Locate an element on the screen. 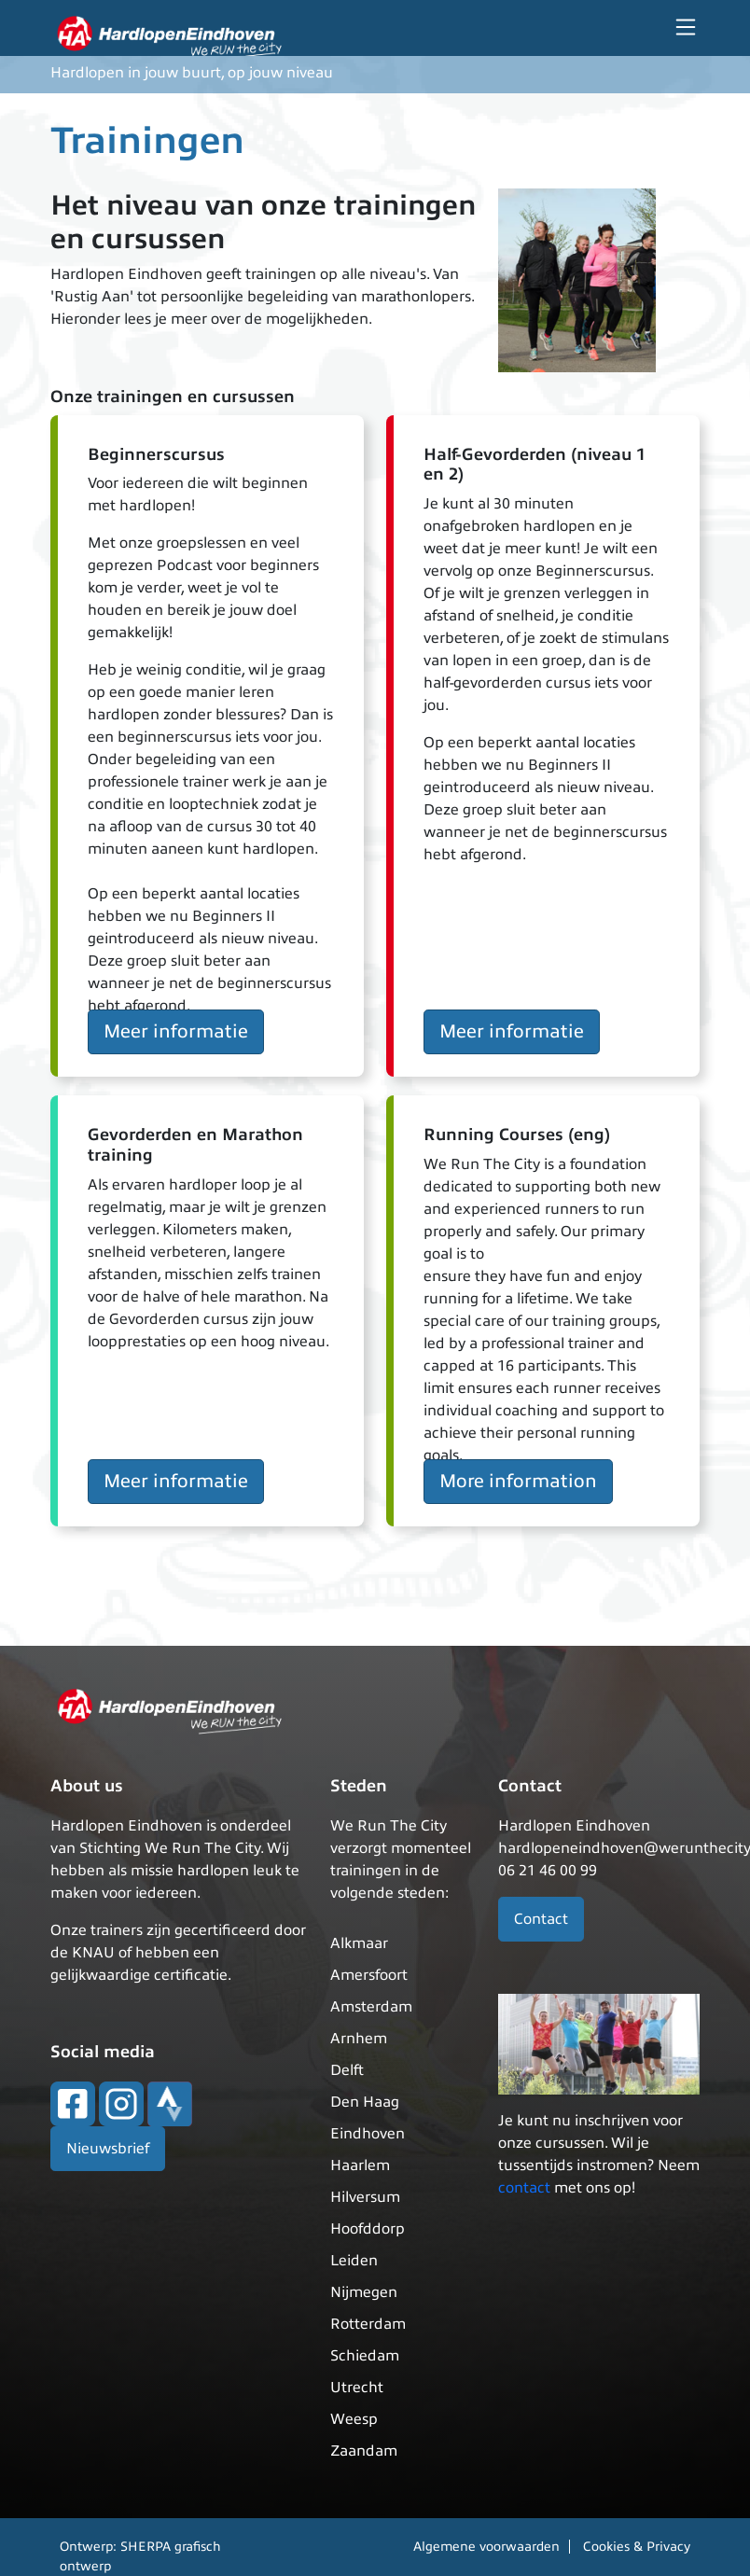 This screenshot has width=750, height=2576. Schiedam is located at coordinates (364, 2355).